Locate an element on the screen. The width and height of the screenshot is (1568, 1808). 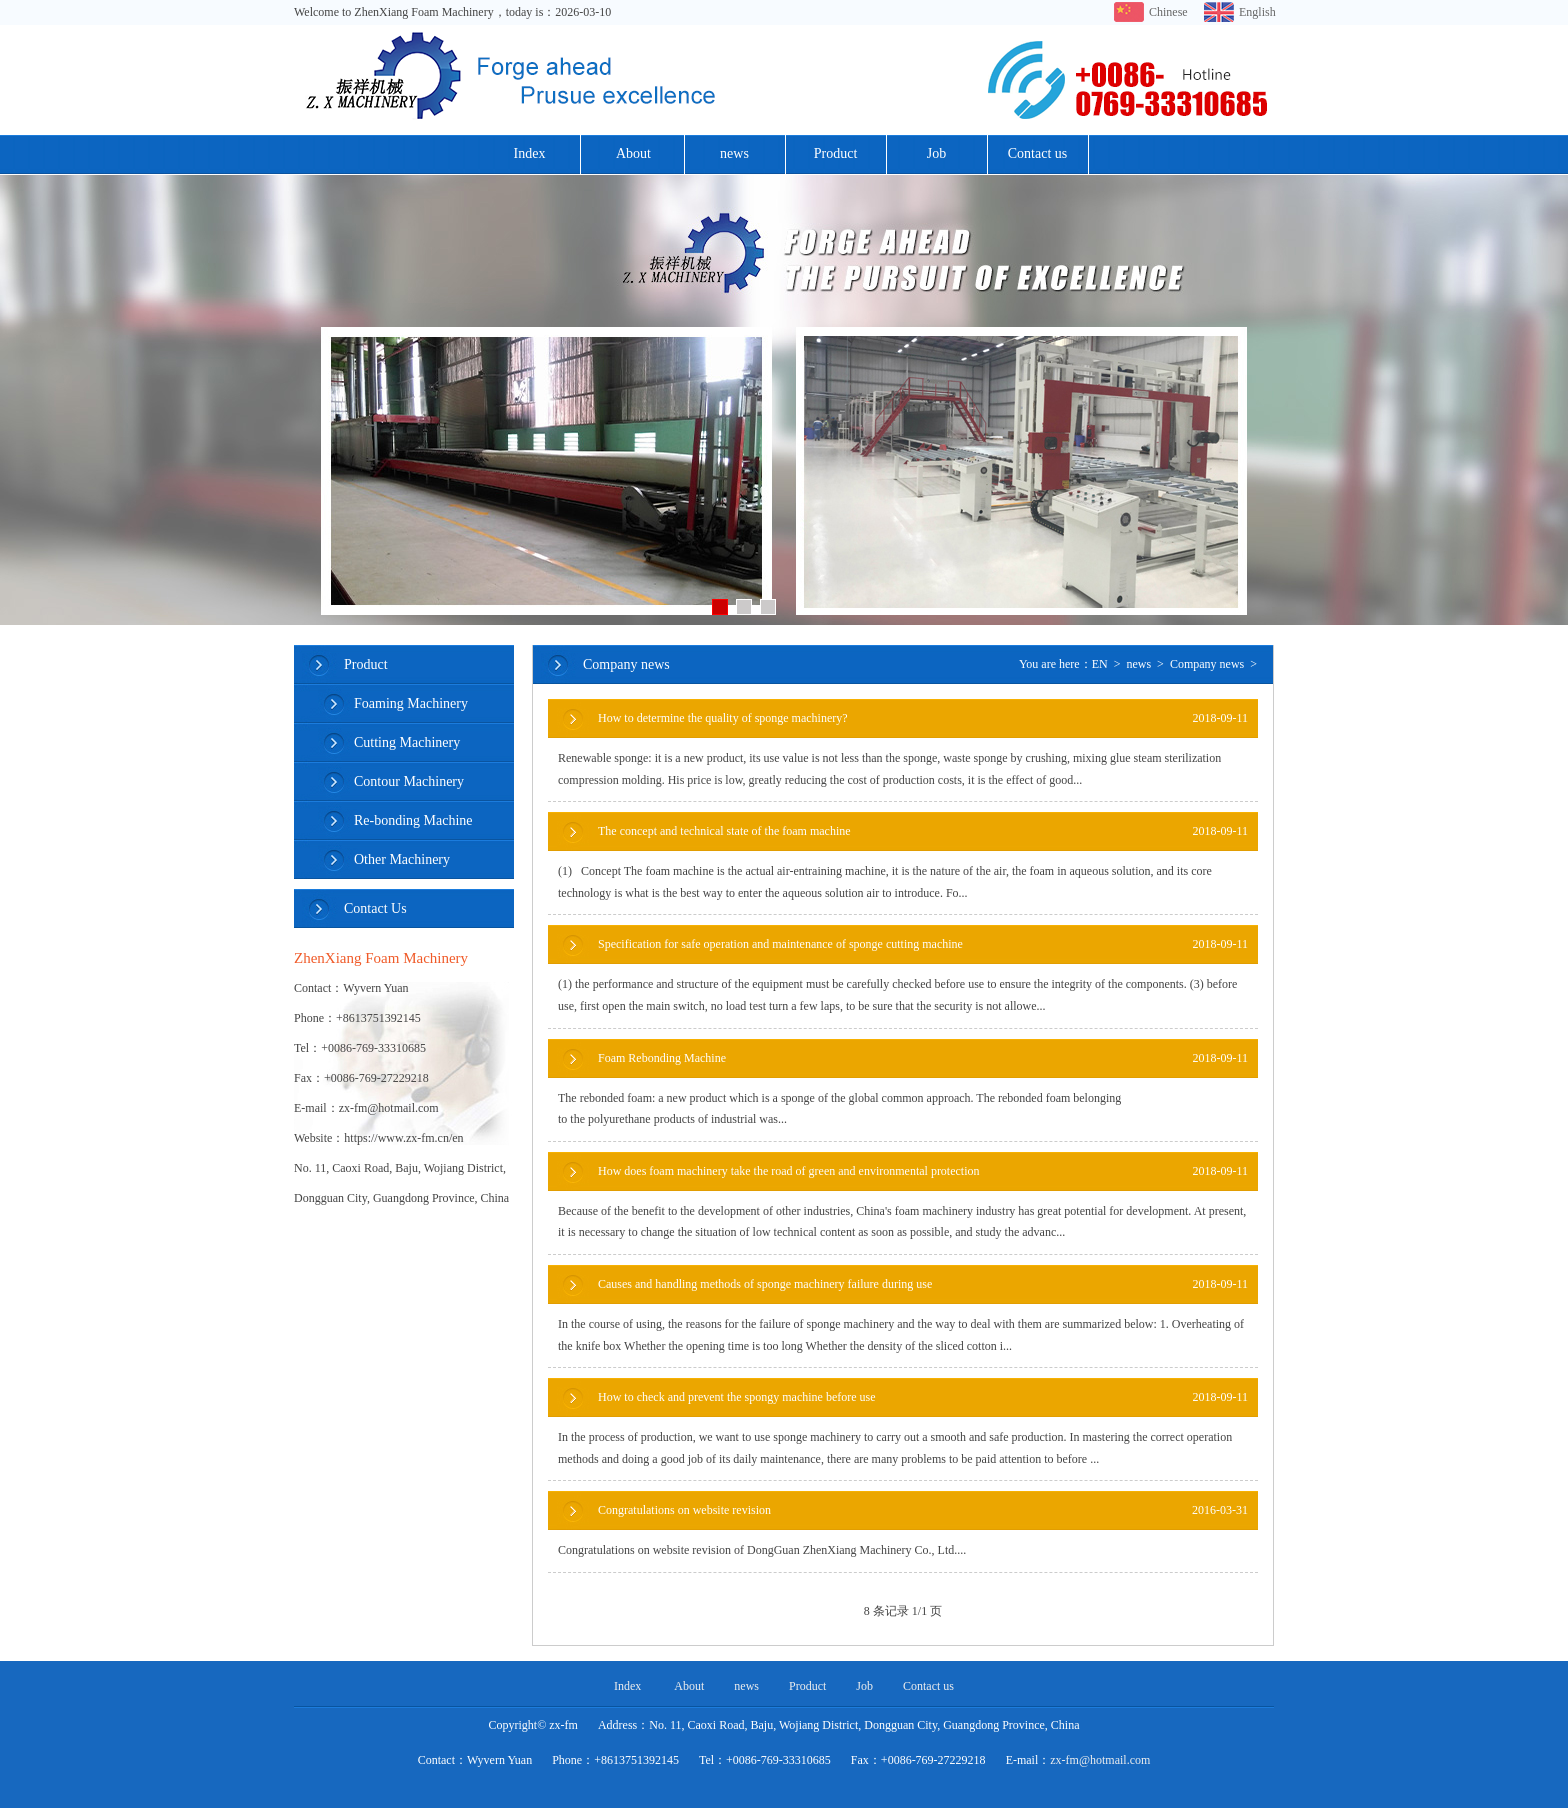
Causes and handling methods of sponge machinery failure during use is located at coordinates (923, 1284).